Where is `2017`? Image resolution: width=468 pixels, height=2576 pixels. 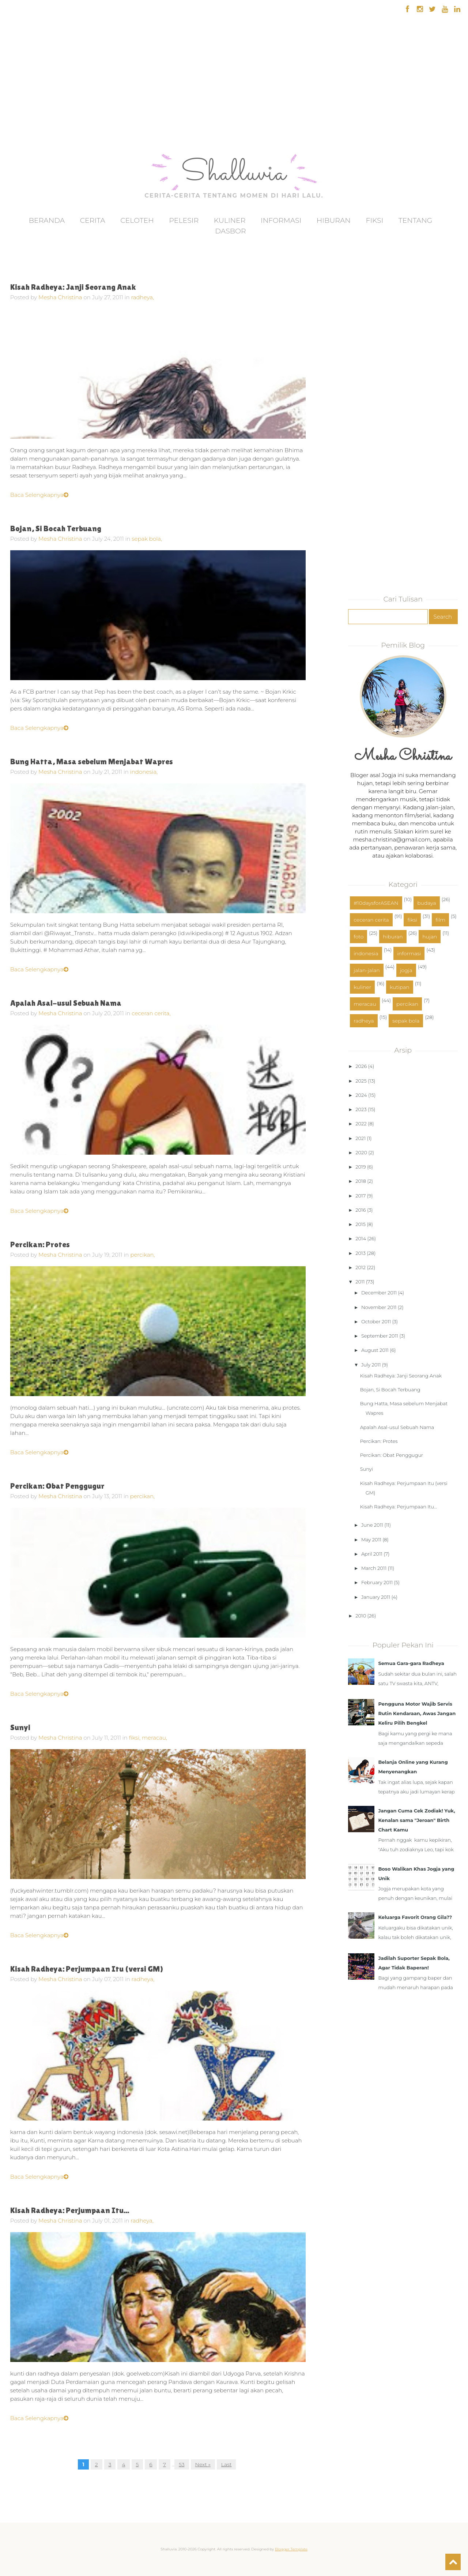
2017 is located at coordinates (360, 1196).